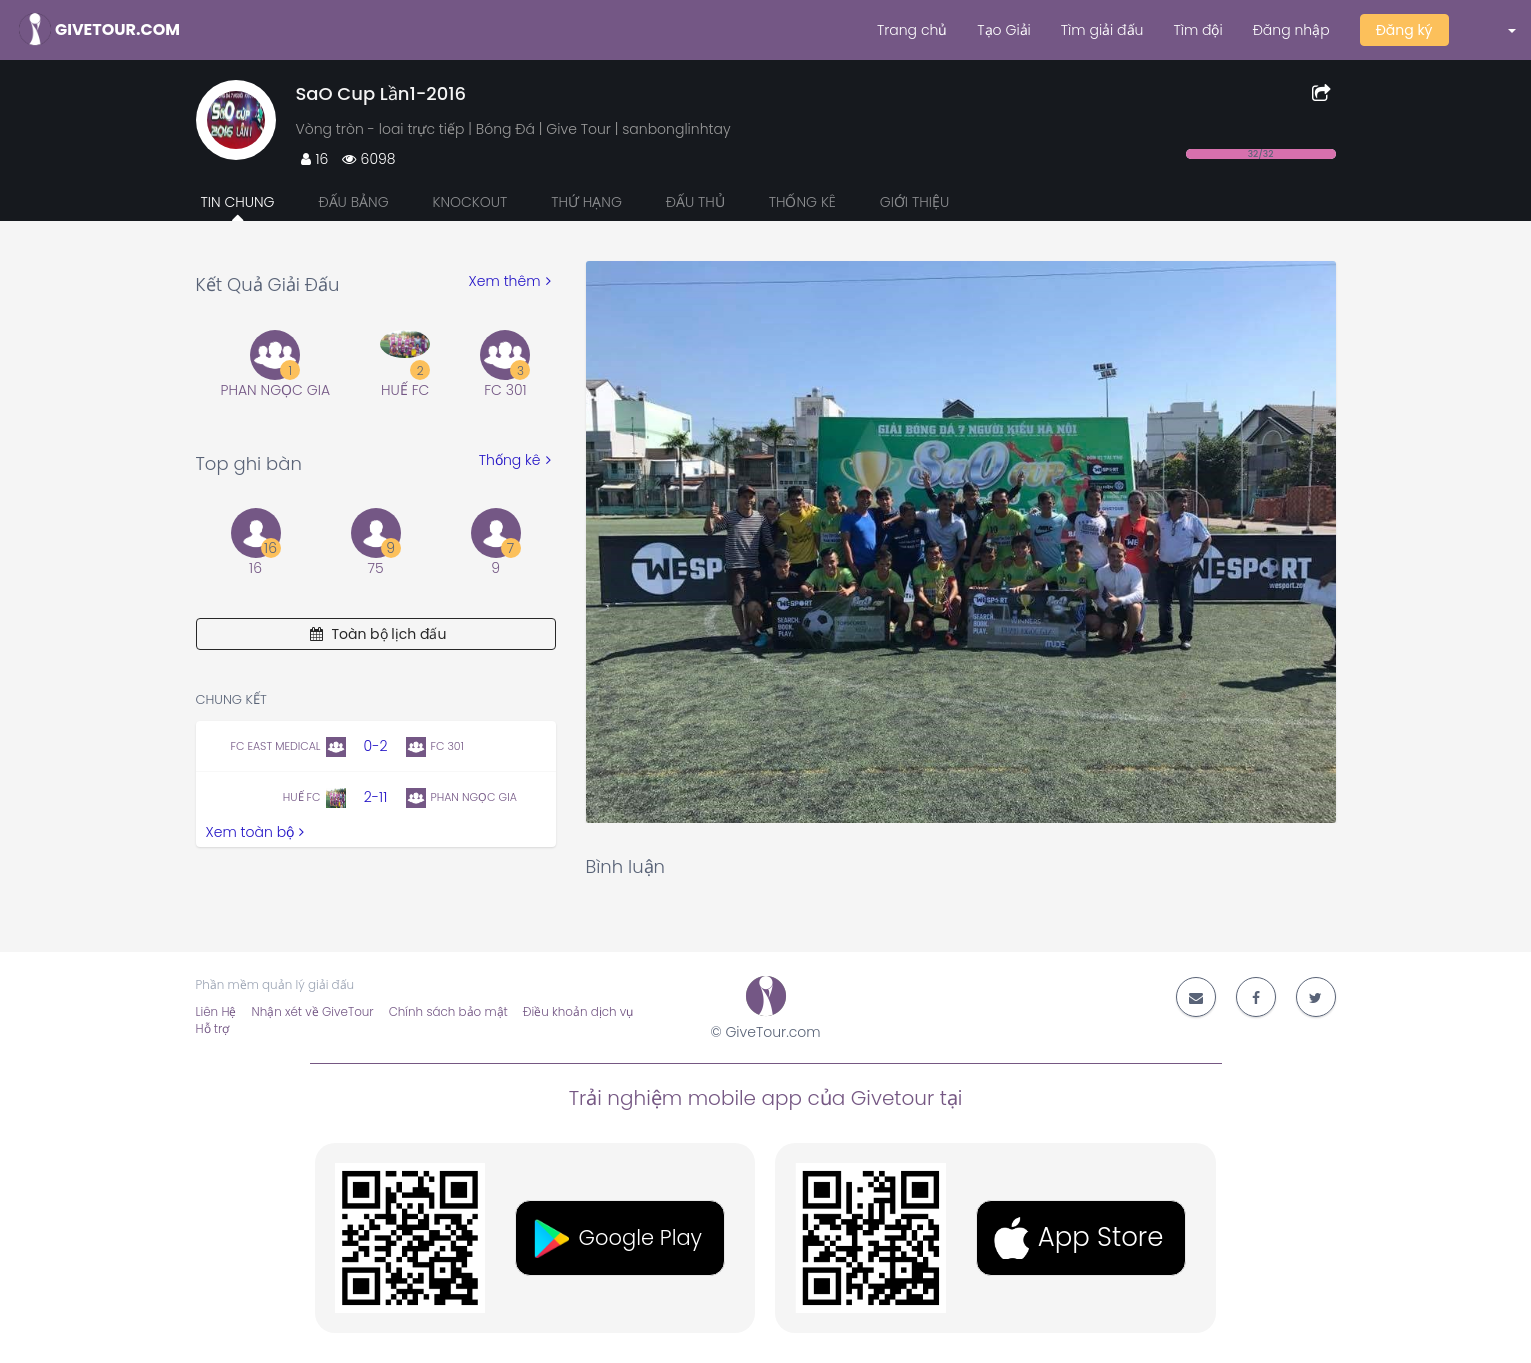  I want to click on Đấu thủ, so click(695, 202).